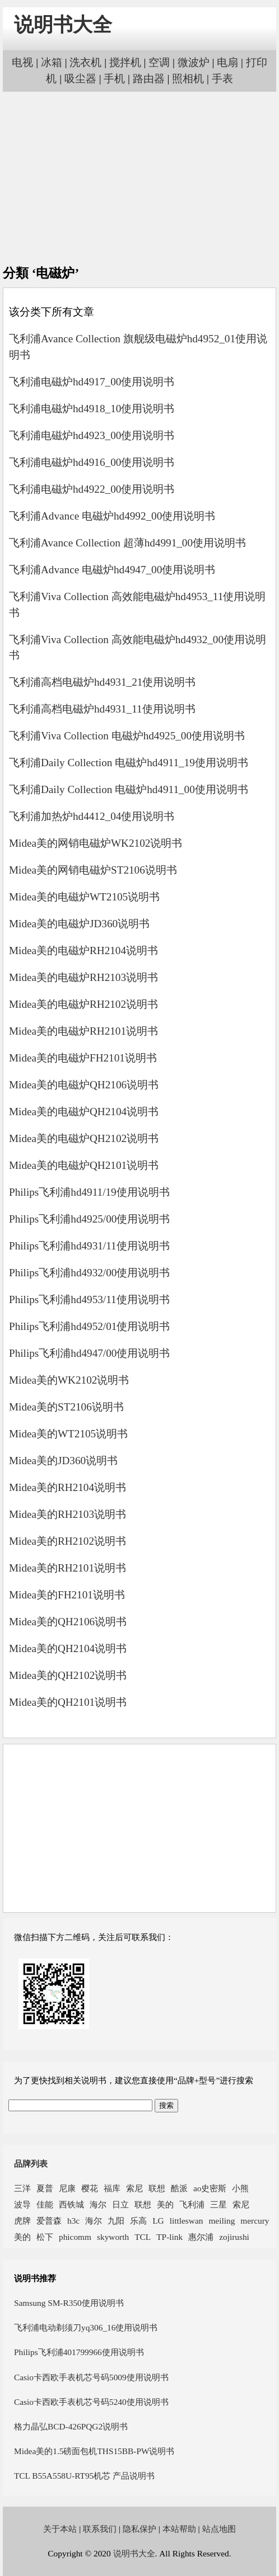 Image resolution: width=279 pixels, height=2576 pixels. I want to click on 联系我们, so click(100, 2528).